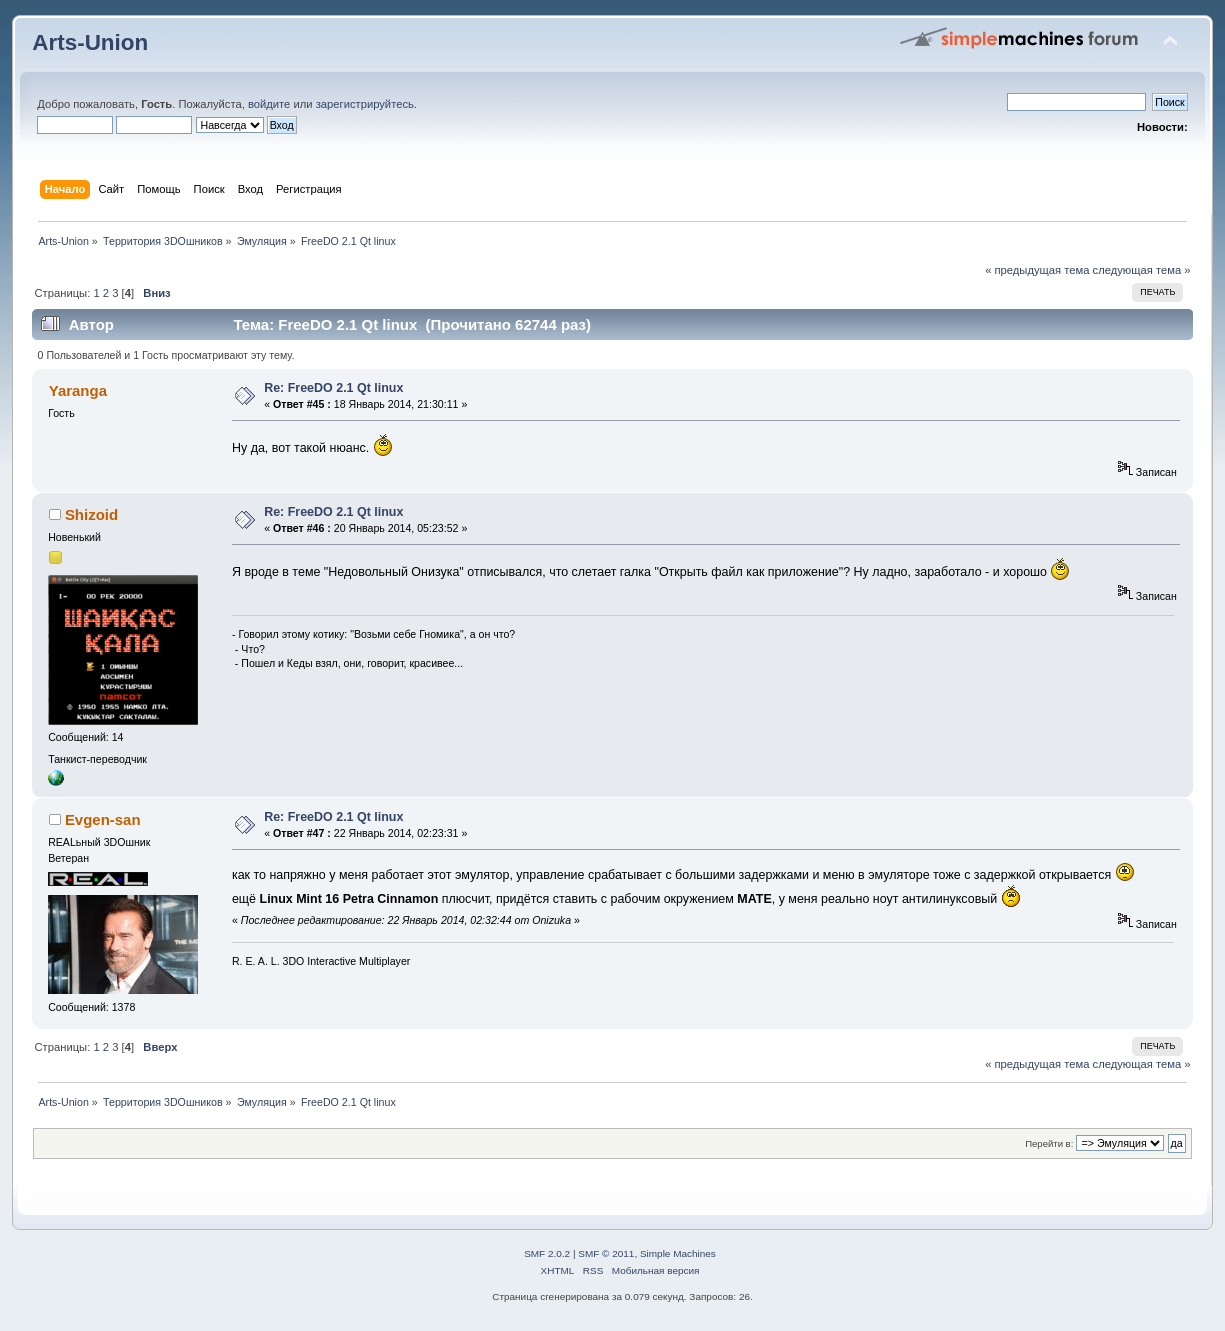  Describe the element at coordinates (547, 1253) in the screenshot. I see `SMF 2.0.2` at that location.